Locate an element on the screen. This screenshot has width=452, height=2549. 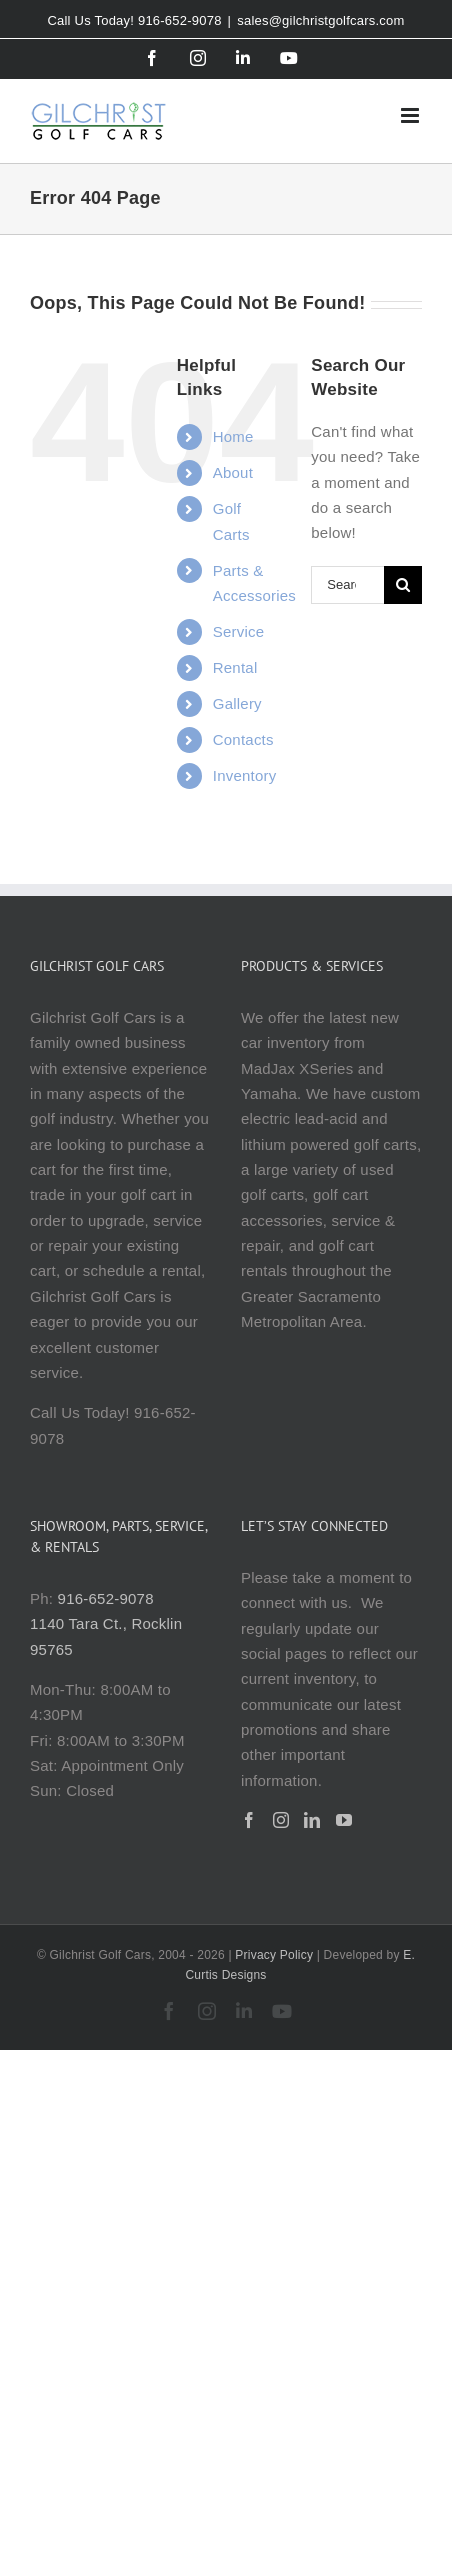
sales@gilchristgolfcars.com is located at coordinates (320, 20).